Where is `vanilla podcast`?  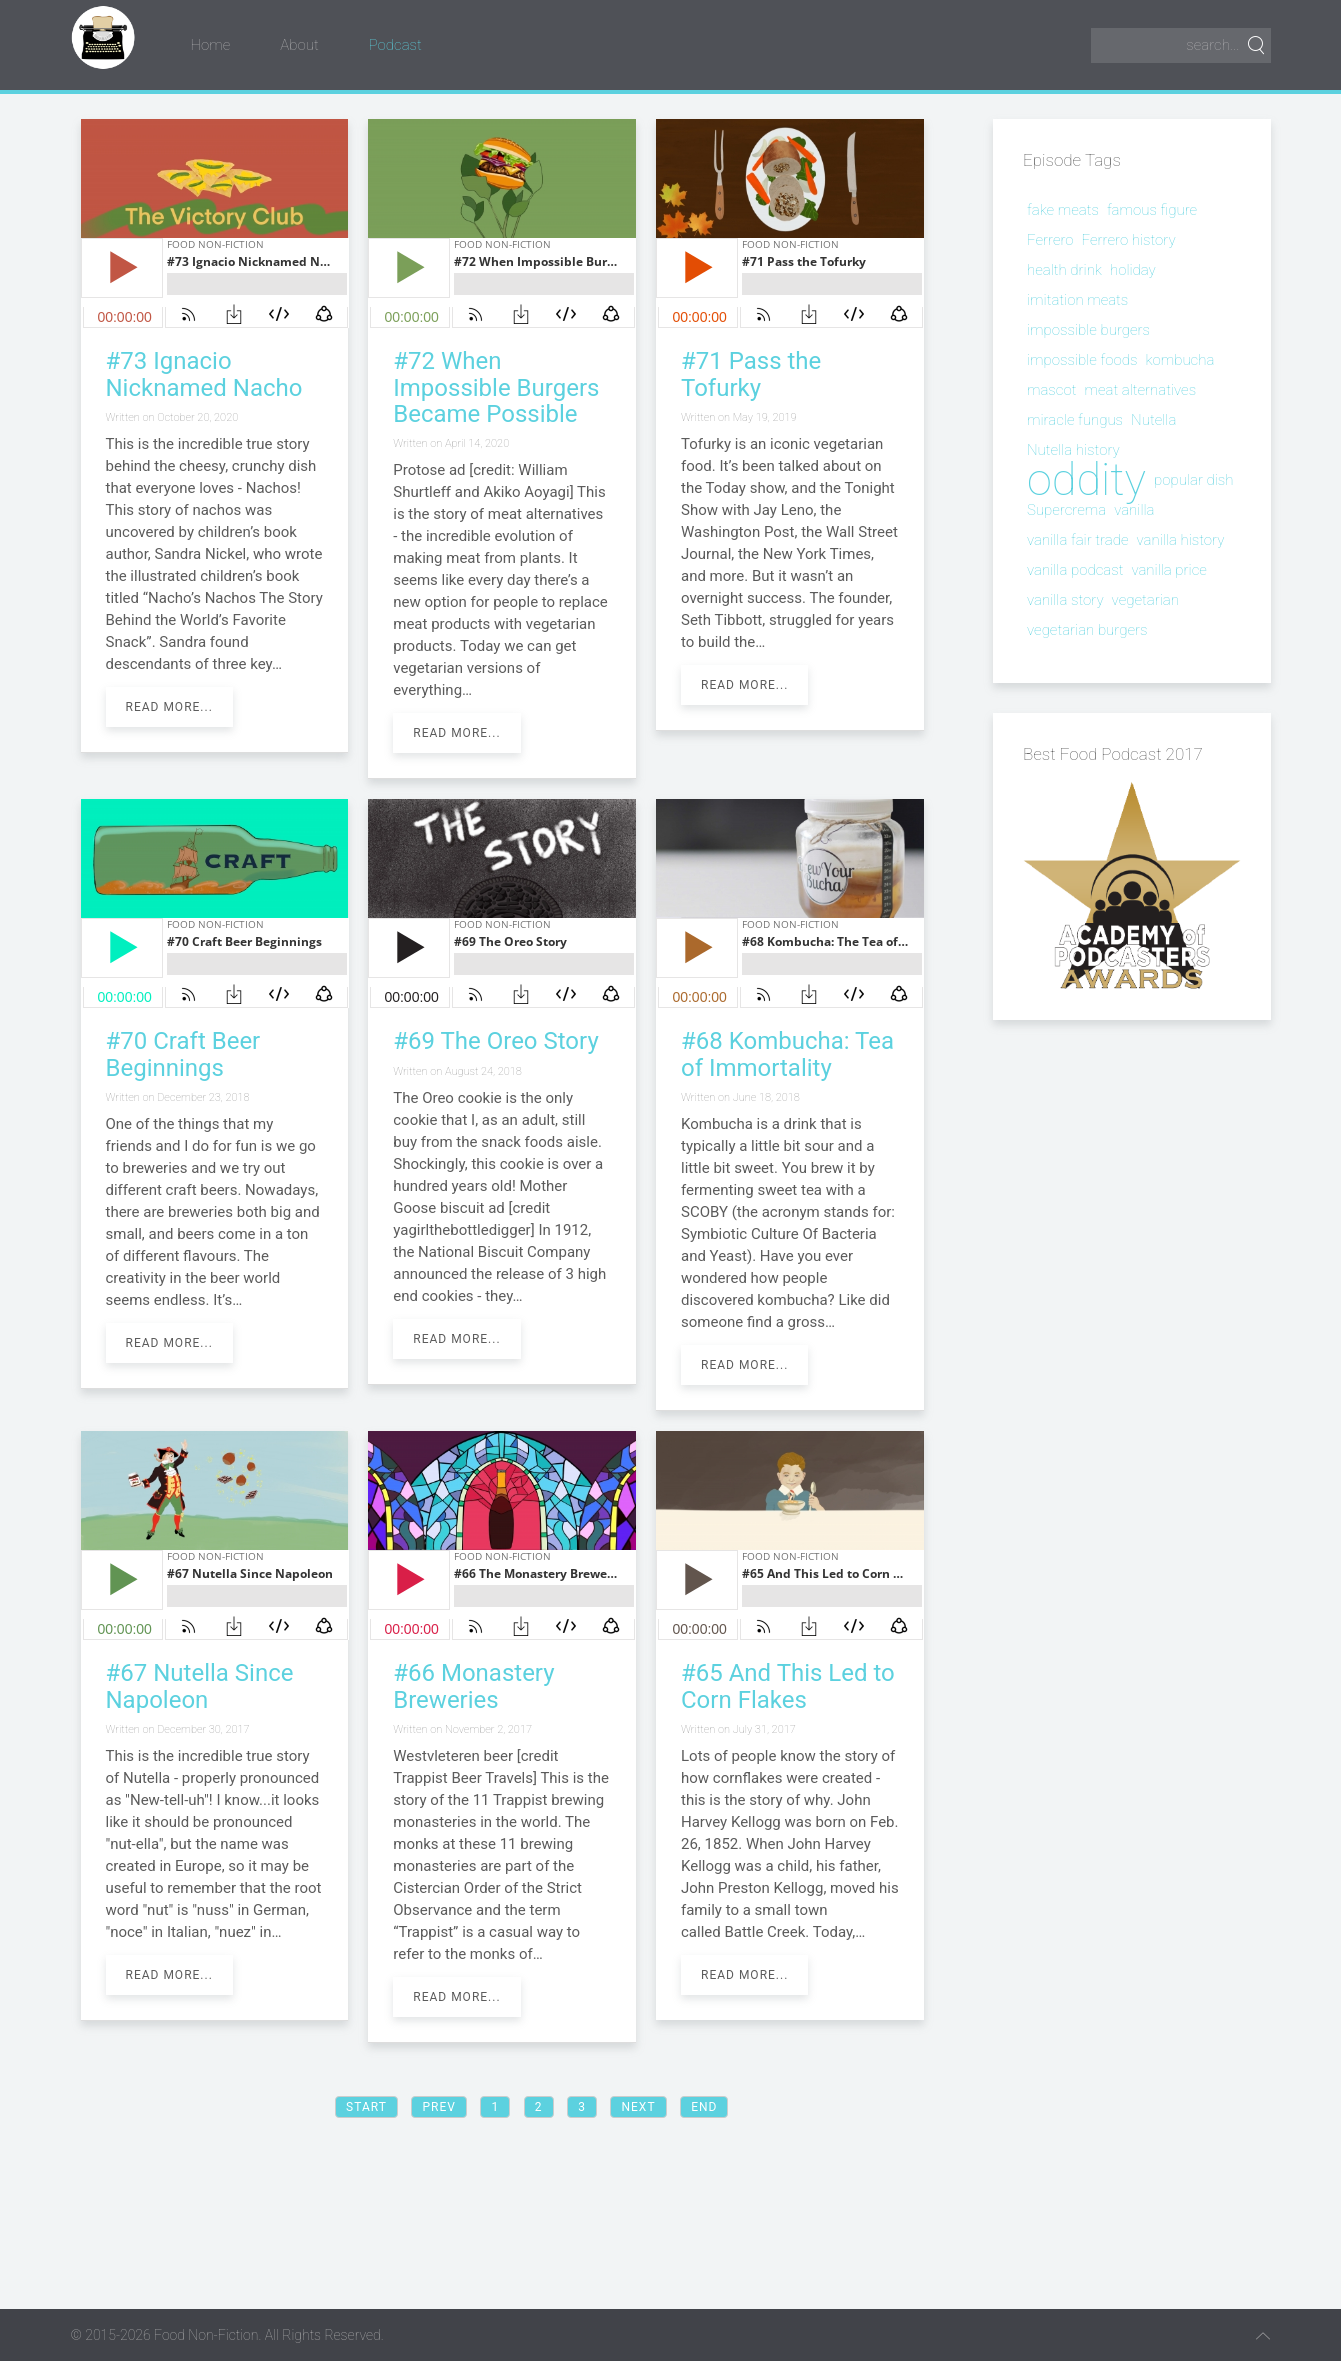
vanilla podcast is located at coordinates (1075, 570).